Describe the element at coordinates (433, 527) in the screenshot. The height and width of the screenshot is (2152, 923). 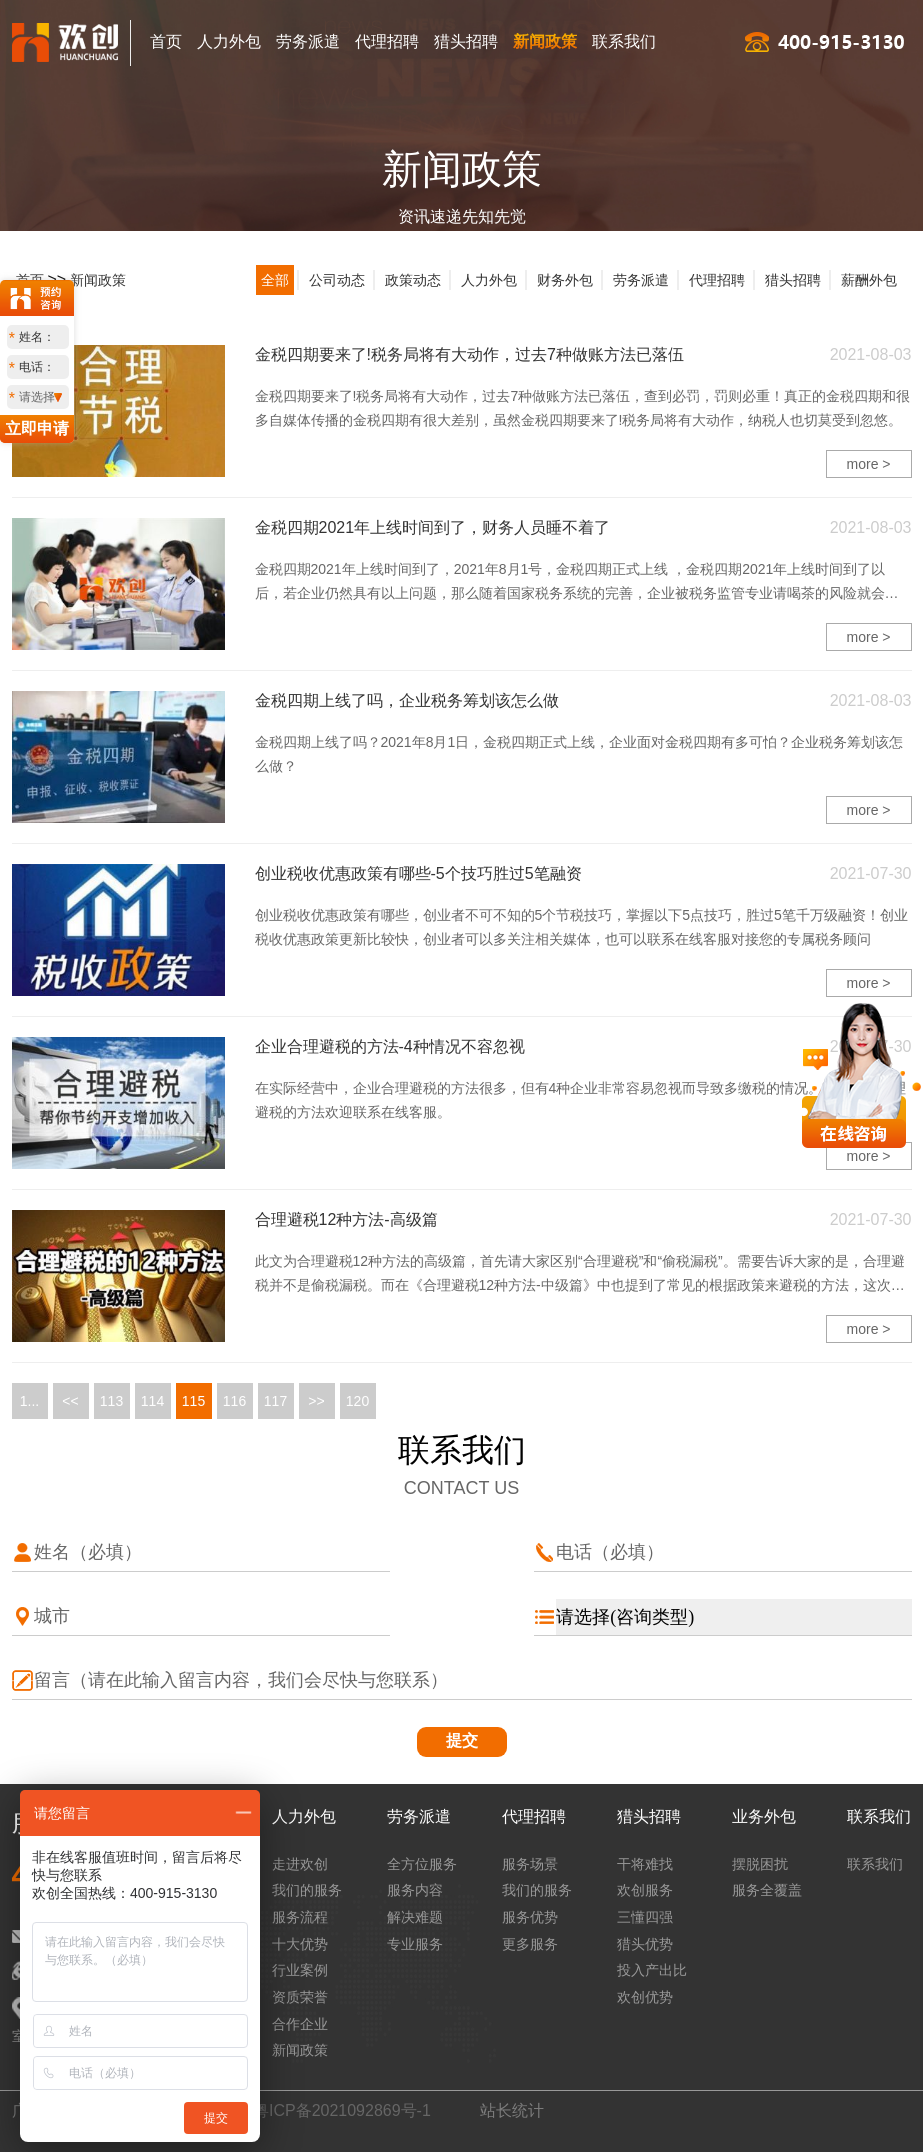
I see `金税四期2021年上线时间到了，财务人员睡不着了` at that location.